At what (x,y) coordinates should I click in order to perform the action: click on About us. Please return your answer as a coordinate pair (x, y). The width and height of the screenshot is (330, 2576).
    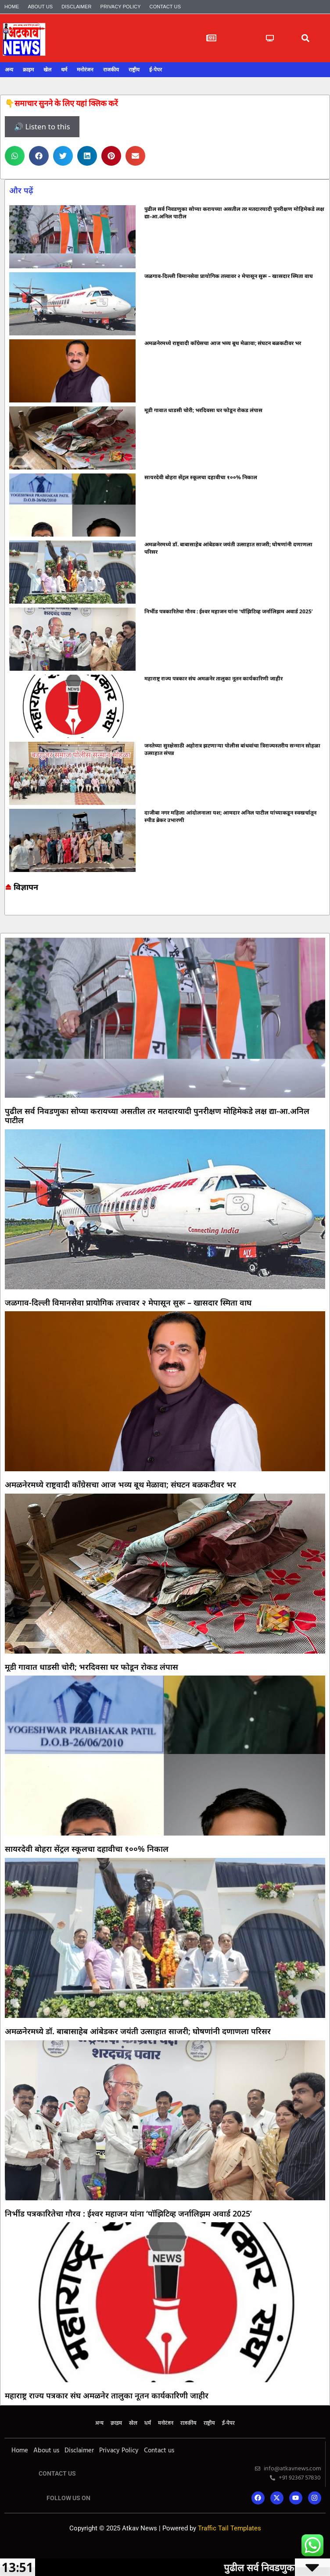
    Looking at the image, I should click on (40, 6).